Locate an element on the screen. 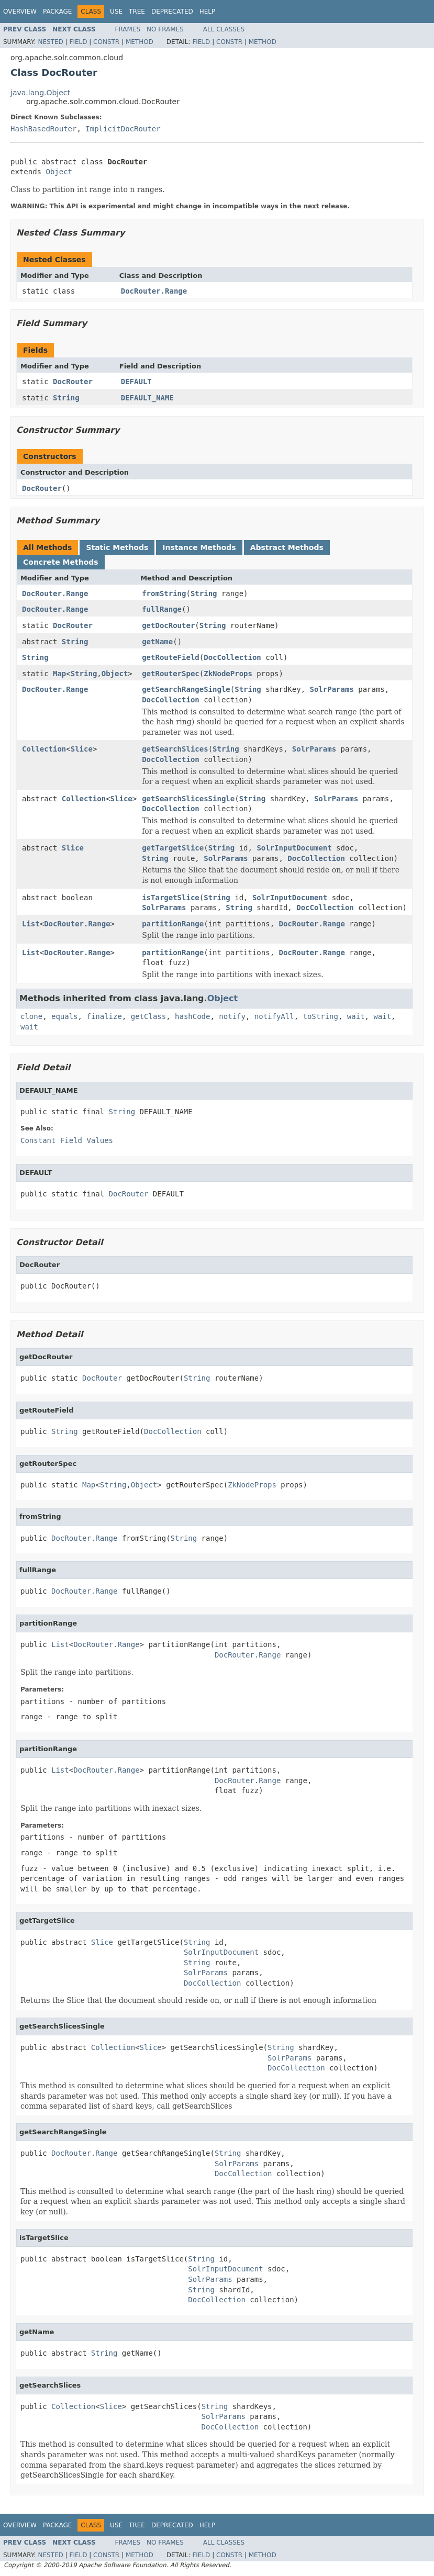  getDocRouter is located at coordinates (168, 625).